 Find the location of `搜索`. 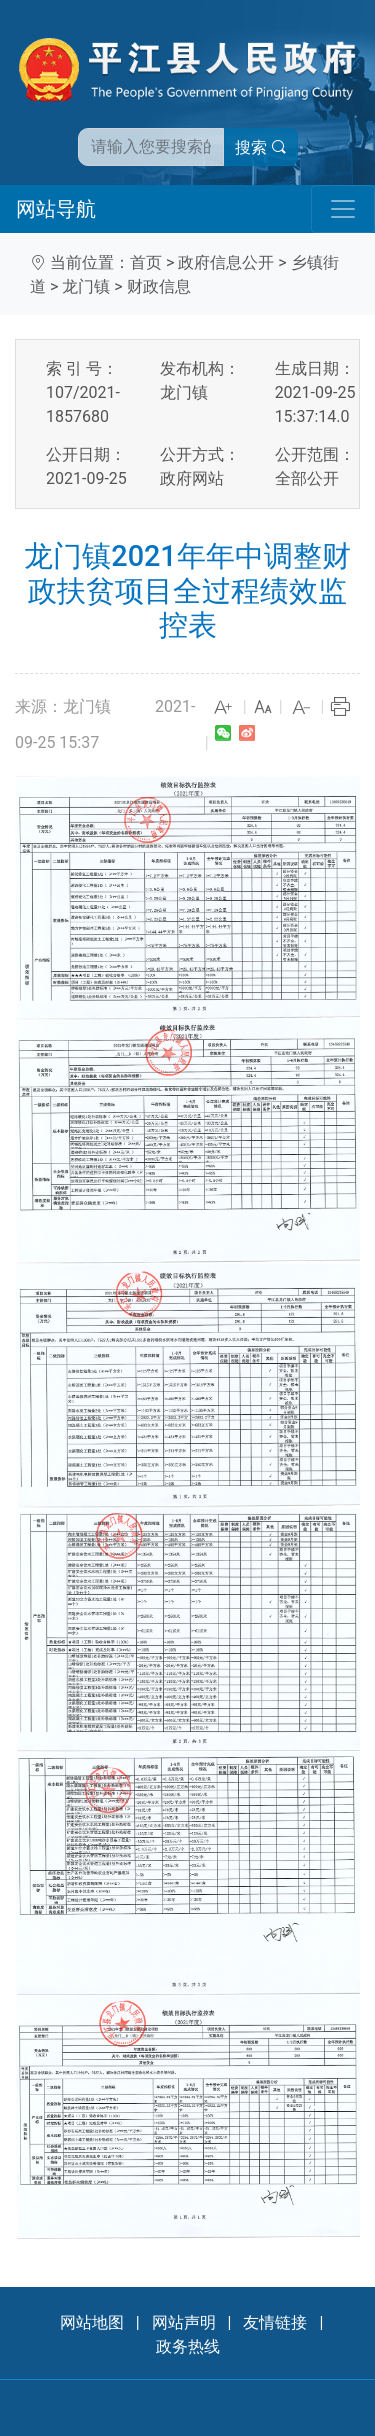

搜索 is located at coordinates (261, 147).